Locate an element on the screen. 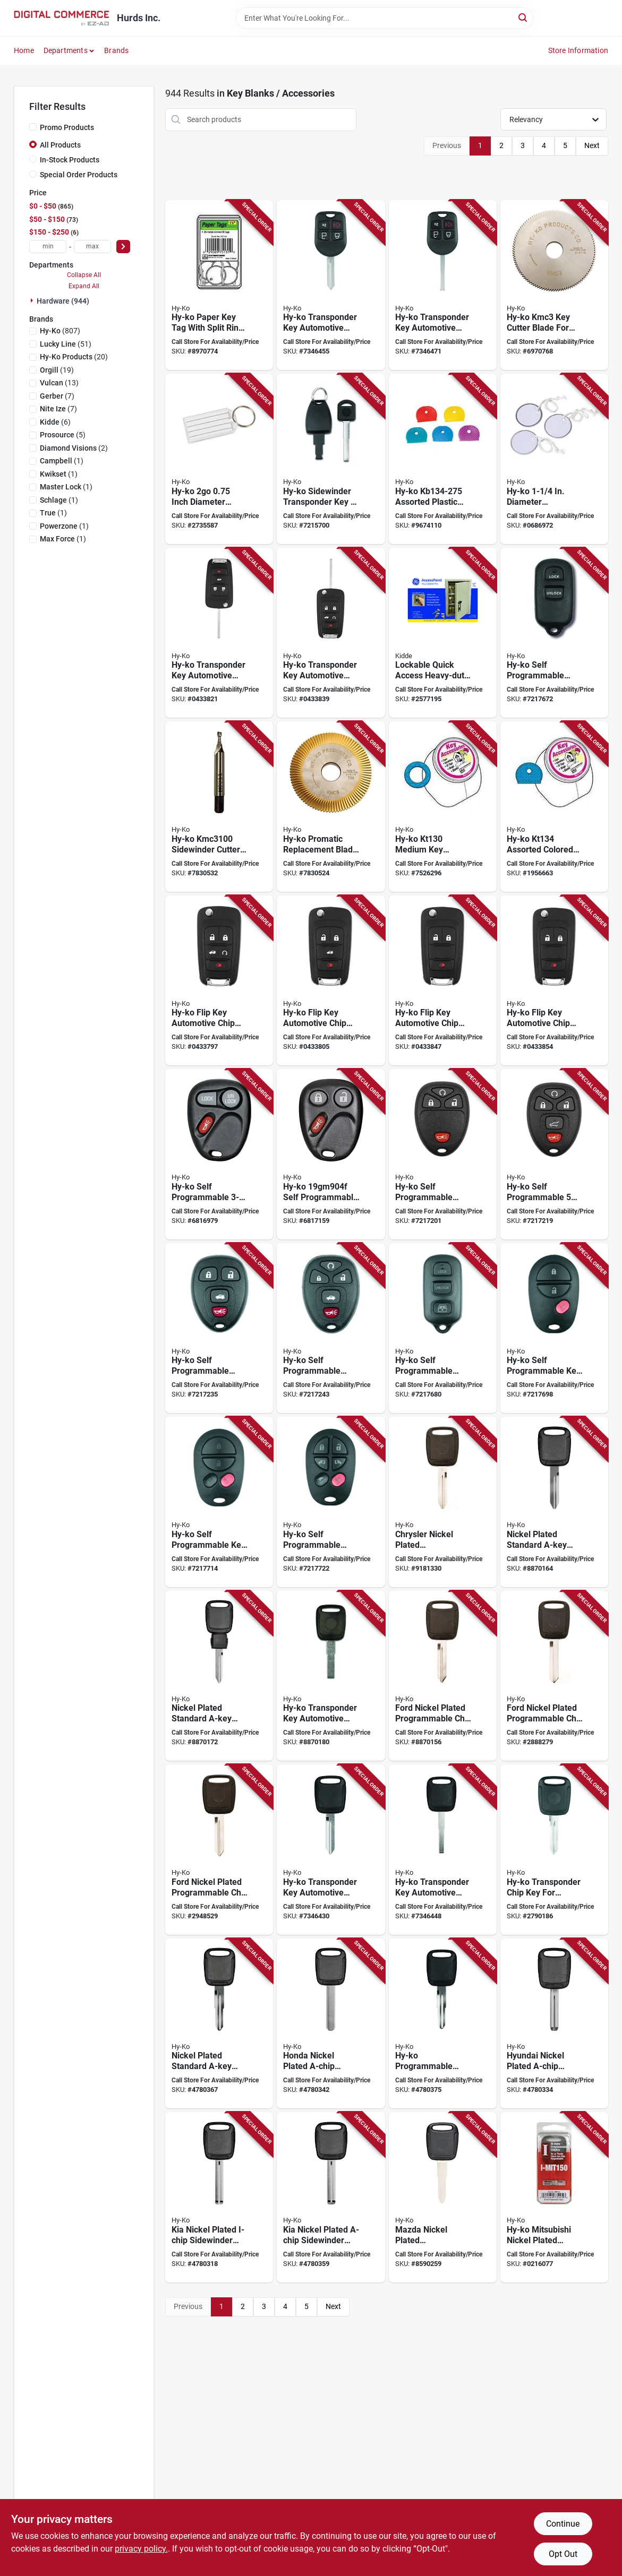 The height and width of the screenshot is (2576, 622). All Products is located at coordinates (60, 145).